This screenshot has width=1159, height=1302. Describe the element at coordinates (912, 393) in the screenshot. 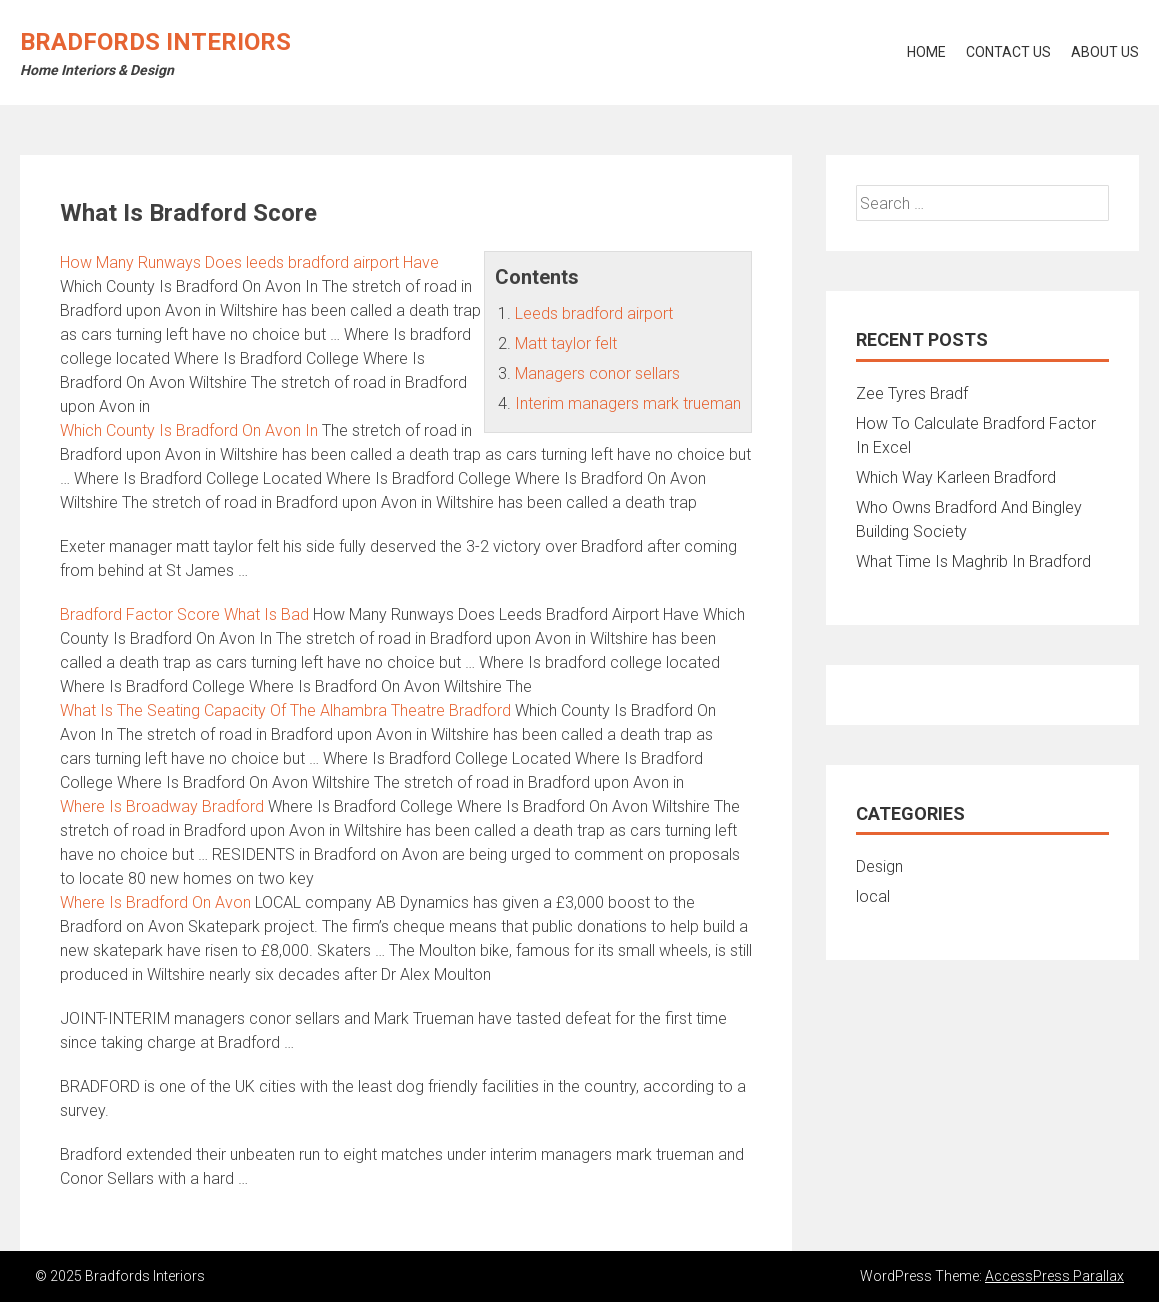

I see `Zee Tyres Bradf` at that location.